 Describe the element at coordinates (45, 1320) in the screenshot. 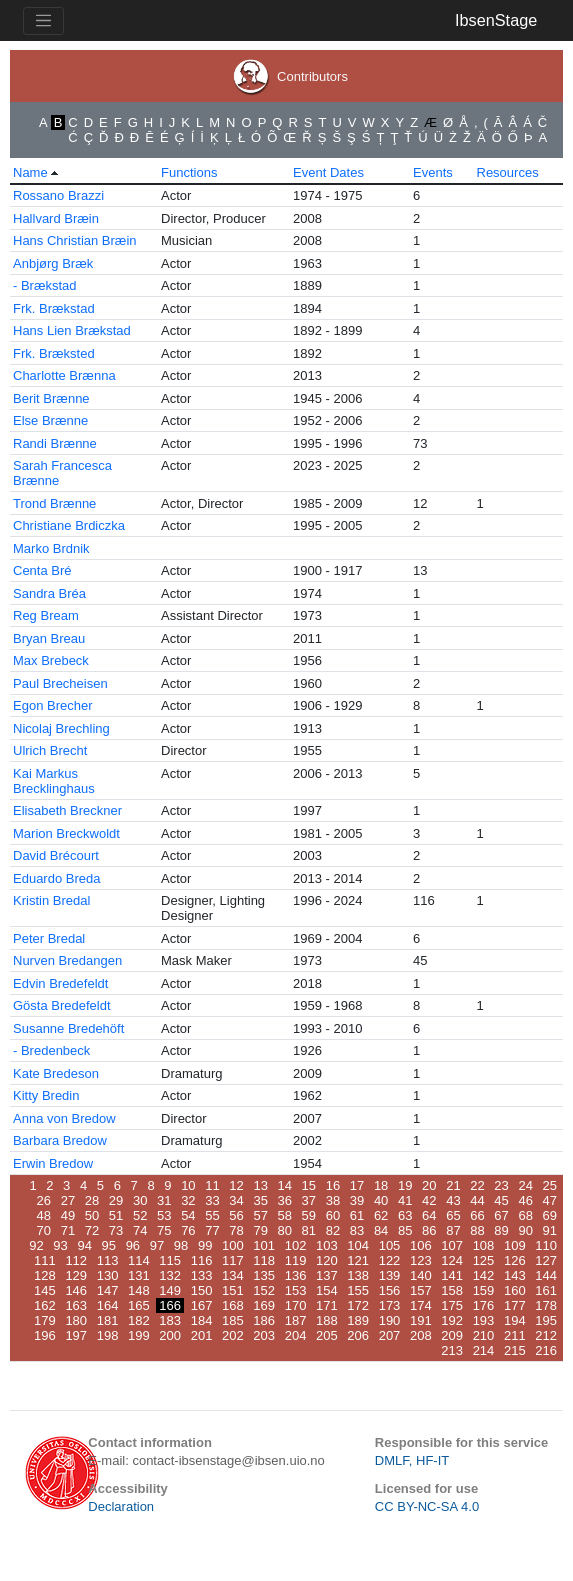

I see `179` at that location.